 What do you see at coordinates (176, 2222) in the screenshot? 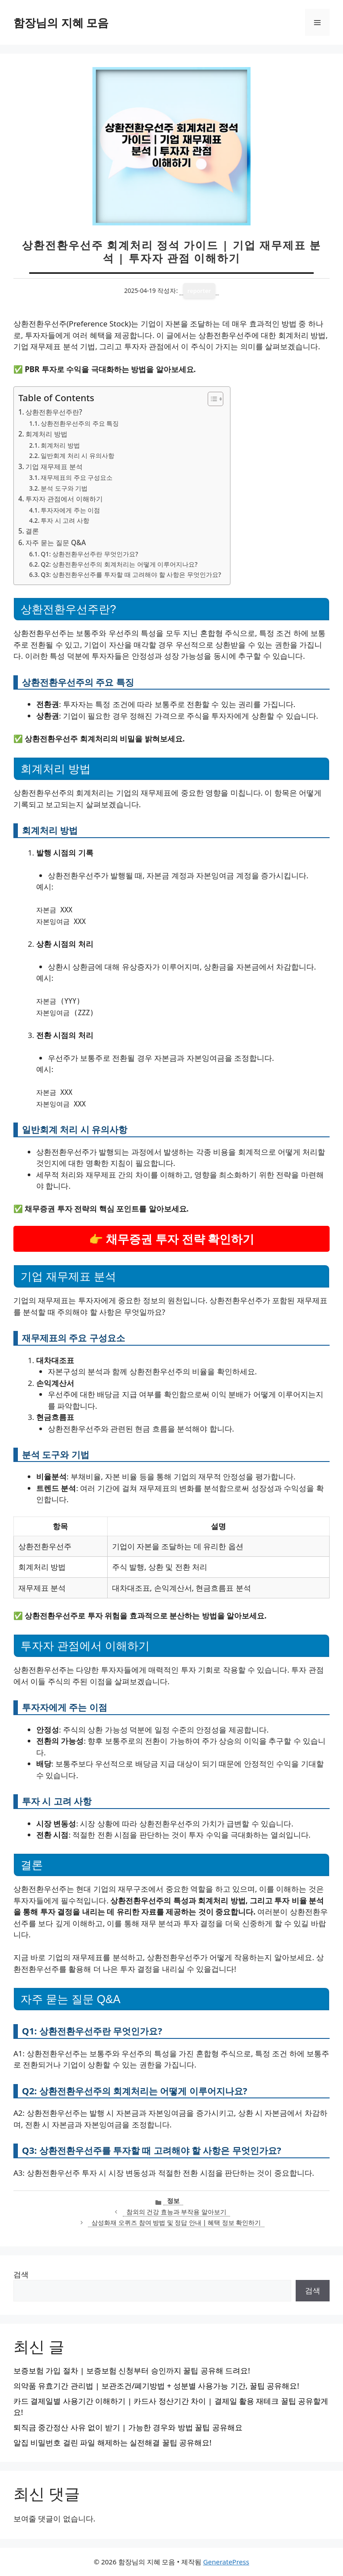
I see `삼성화재 오퀴즈 참여 방법 및 정답 안내 | 혜택 정보 확인하기` at bounding box center [176, 2222].